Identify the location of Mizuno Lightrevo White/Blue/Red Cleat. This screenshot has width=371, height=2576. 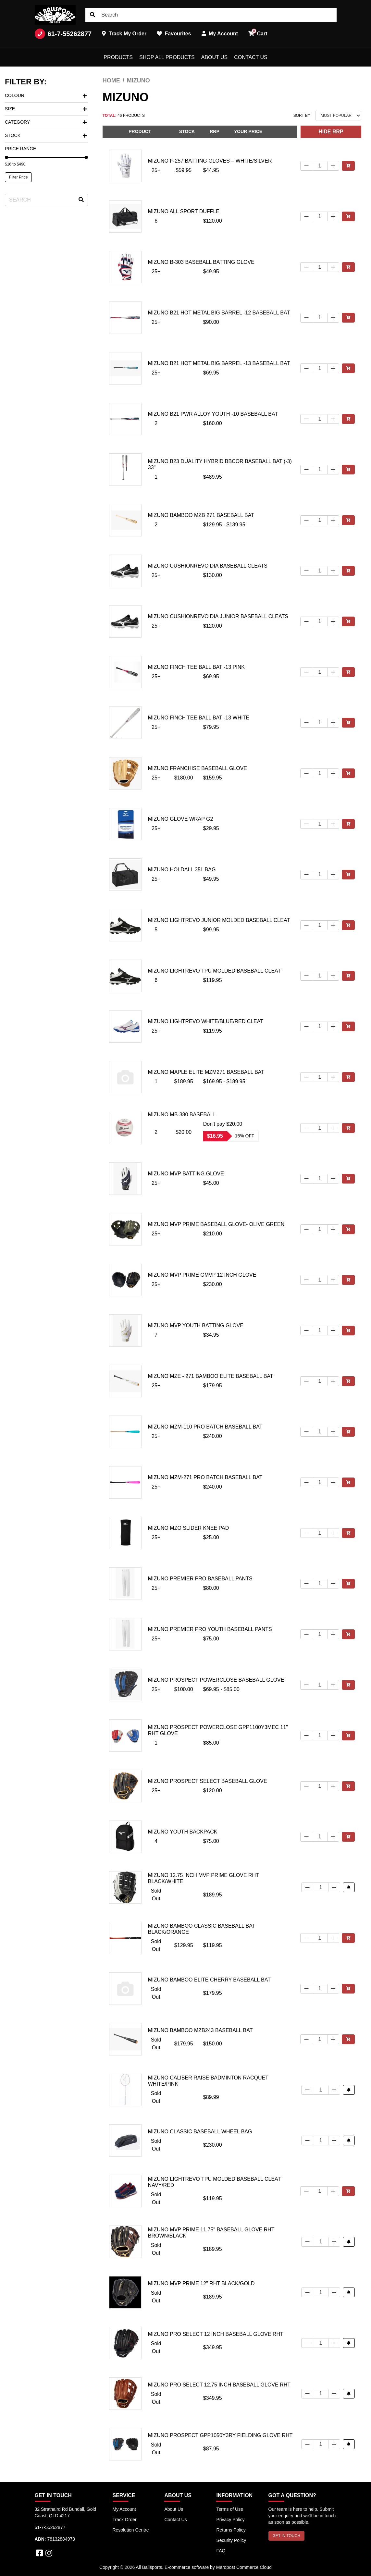
(205, 1021).